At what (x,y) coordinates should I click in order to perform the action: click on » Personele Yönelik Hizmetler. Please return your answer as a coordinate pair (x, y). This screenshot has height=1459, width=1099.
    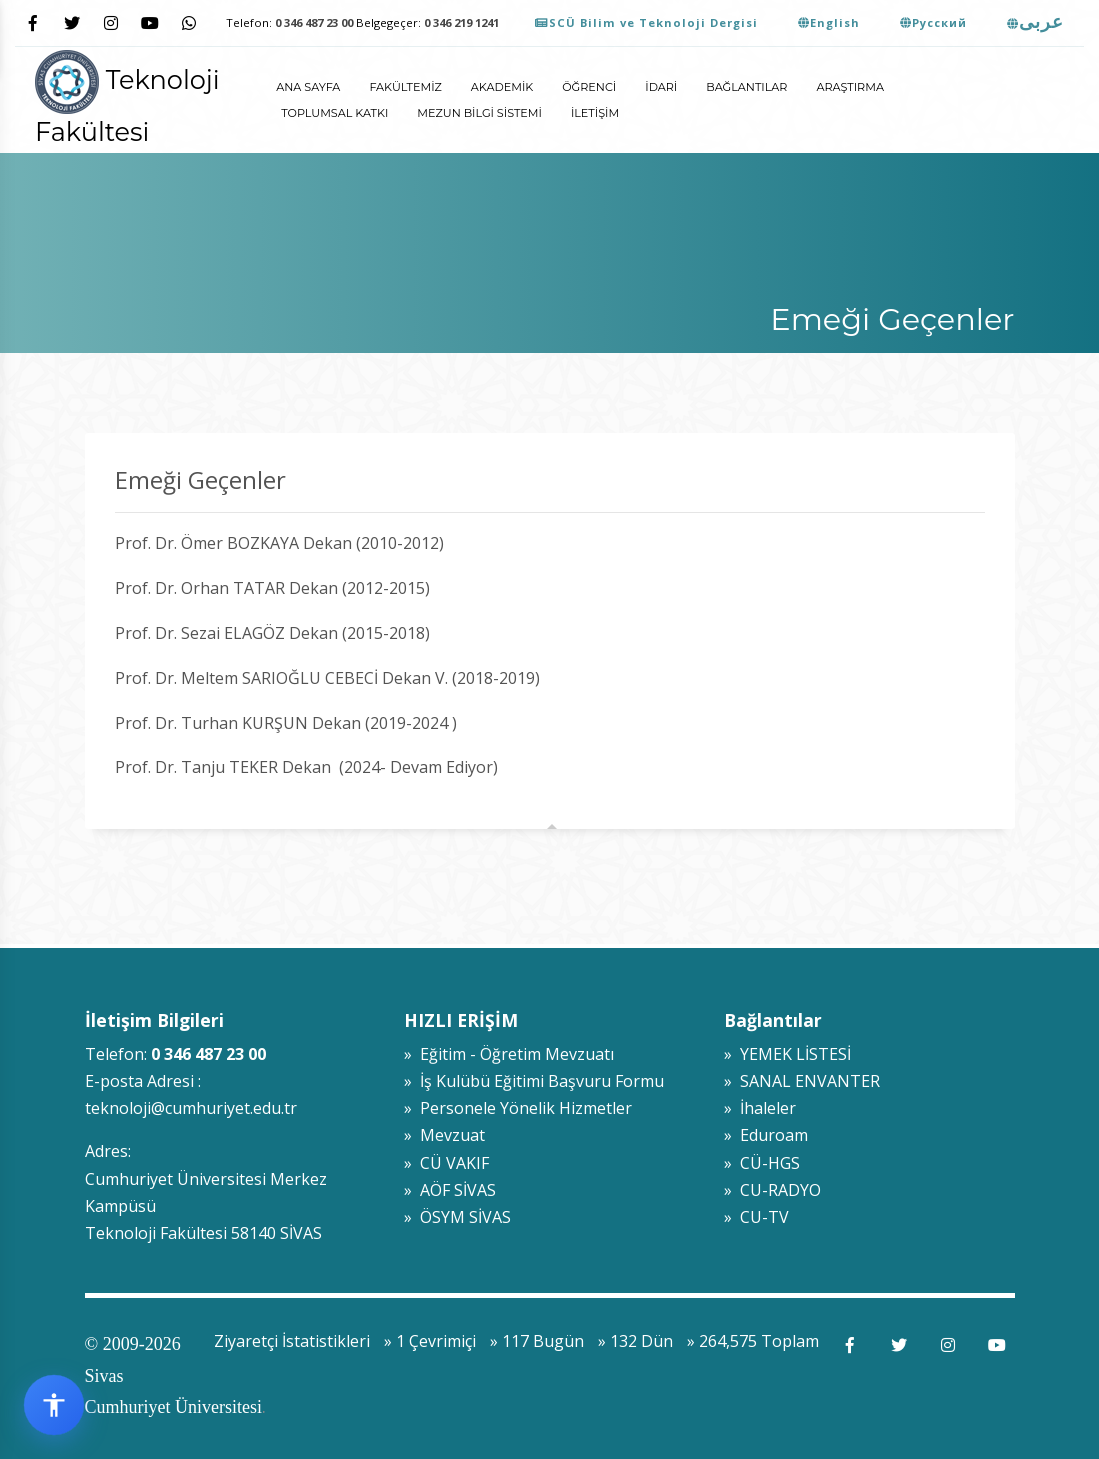
    Looking at the image, I should click on (518, 1108).